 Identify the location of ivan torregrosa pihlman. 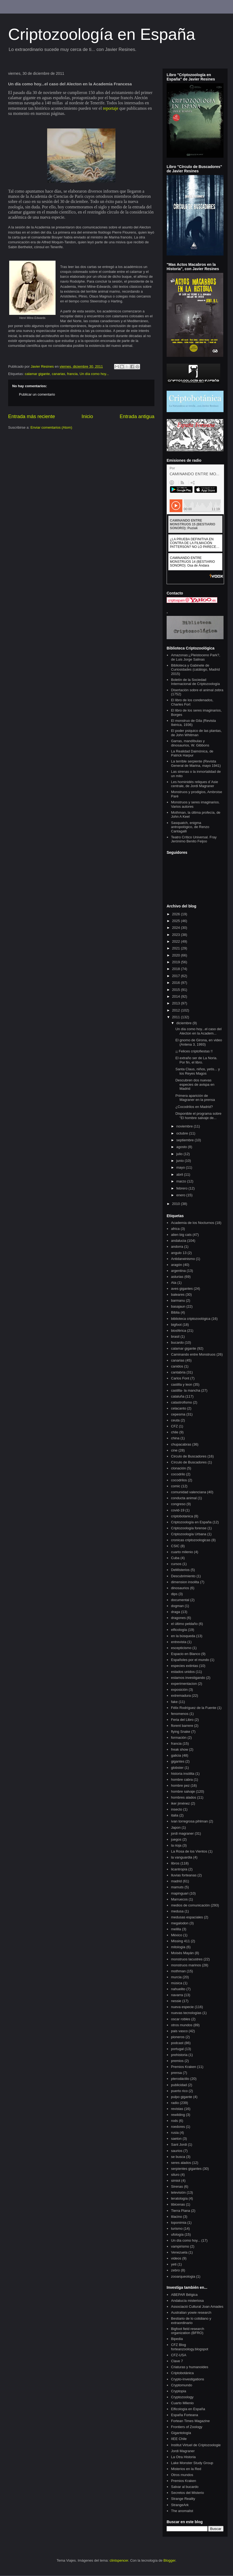
(189, 1821).